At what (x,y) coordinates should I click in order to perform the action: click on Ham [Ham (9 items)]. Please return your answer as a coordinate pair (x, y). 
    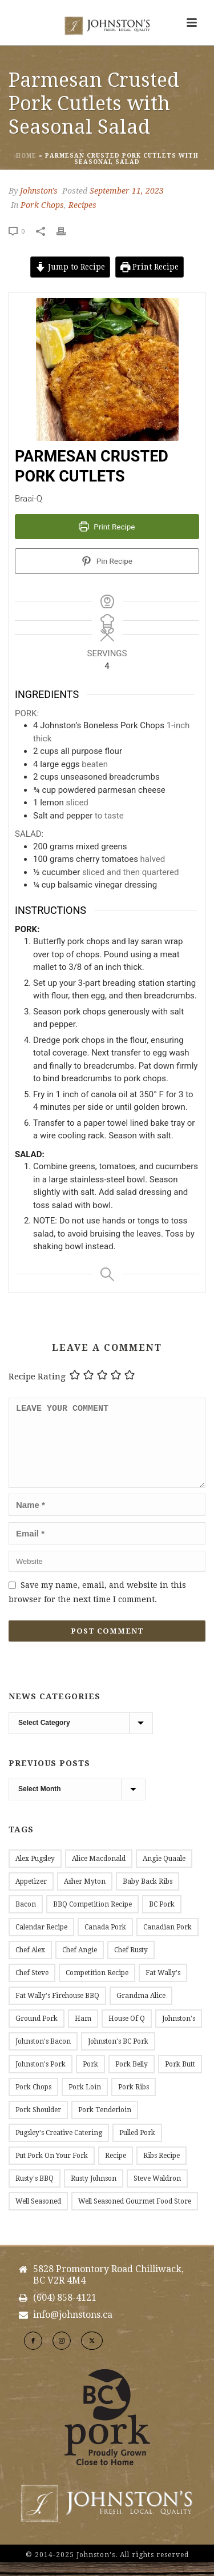
    Looking at the image, I should click on (83, 2032).